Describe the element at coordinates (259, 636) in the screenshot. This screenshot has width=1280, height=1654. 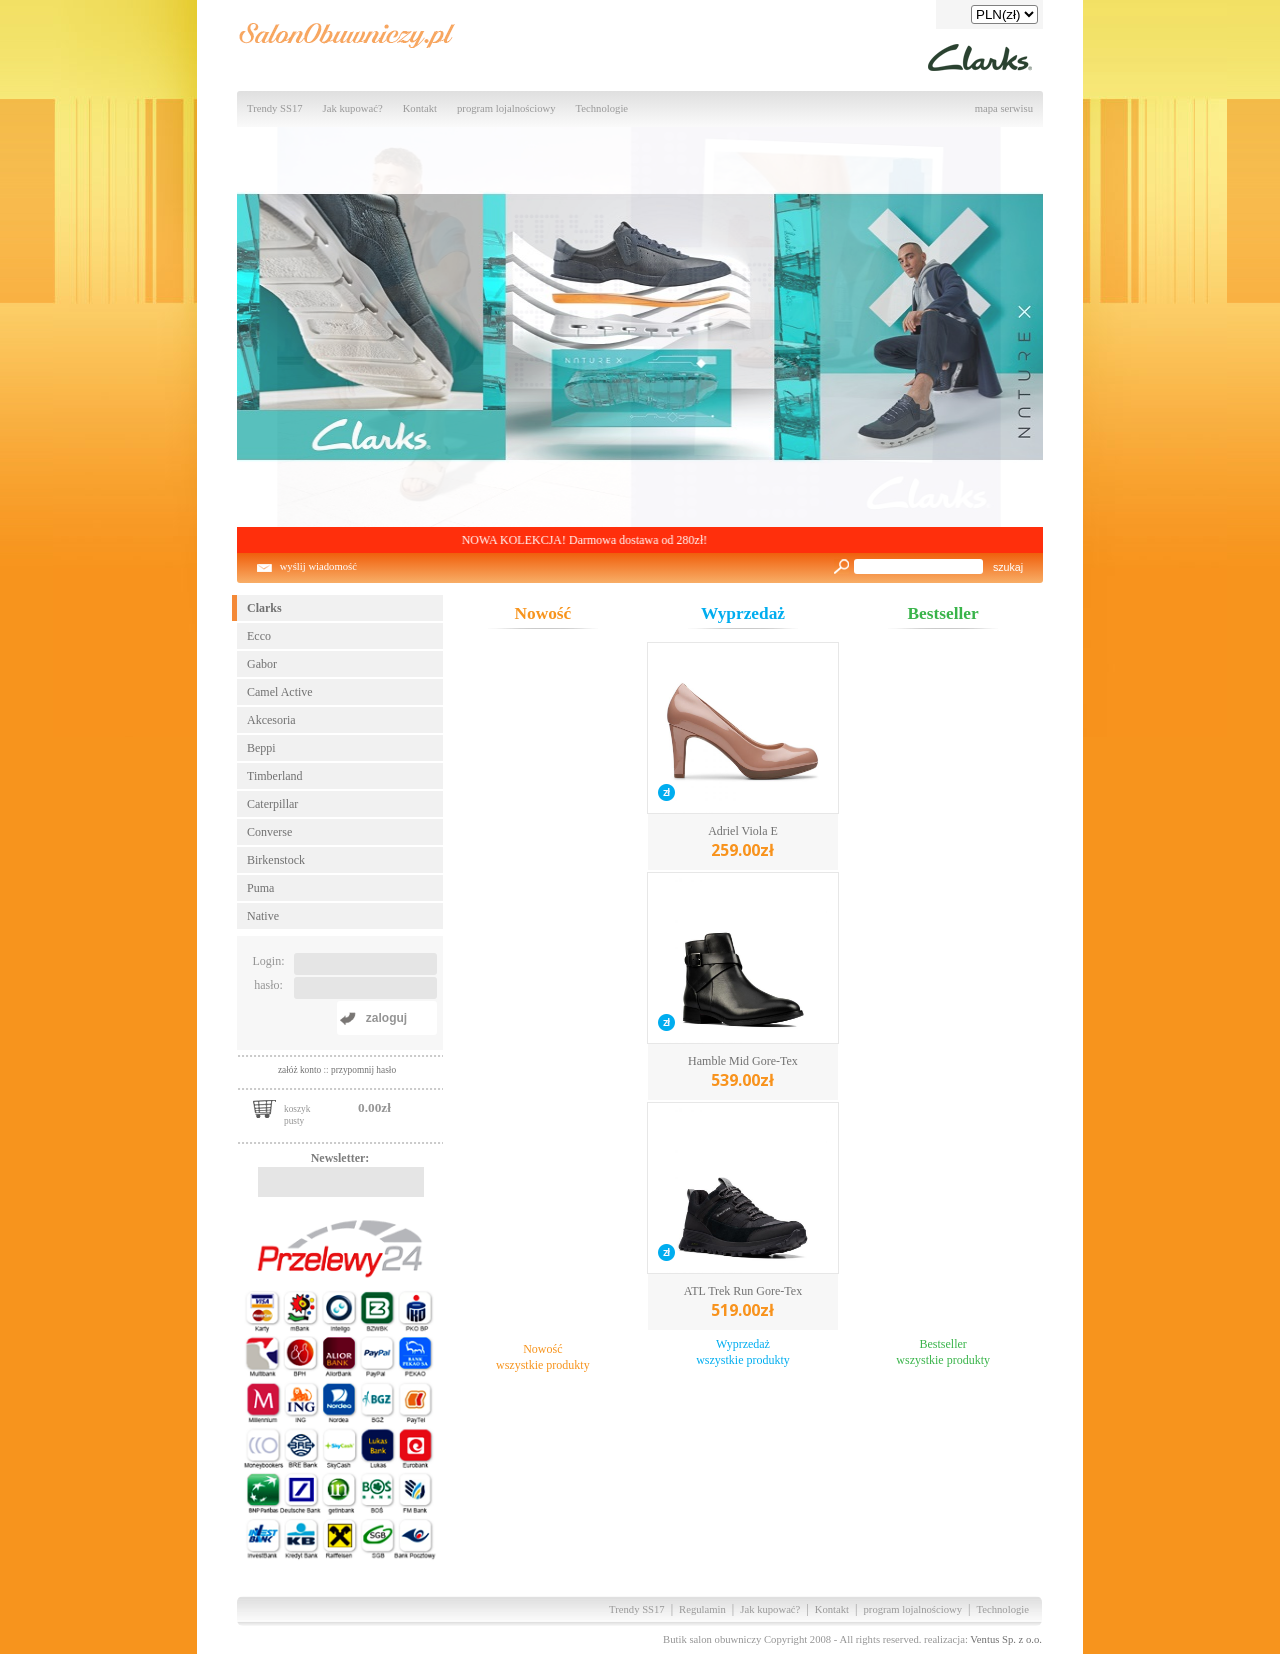
I see `Ecco` at that location.